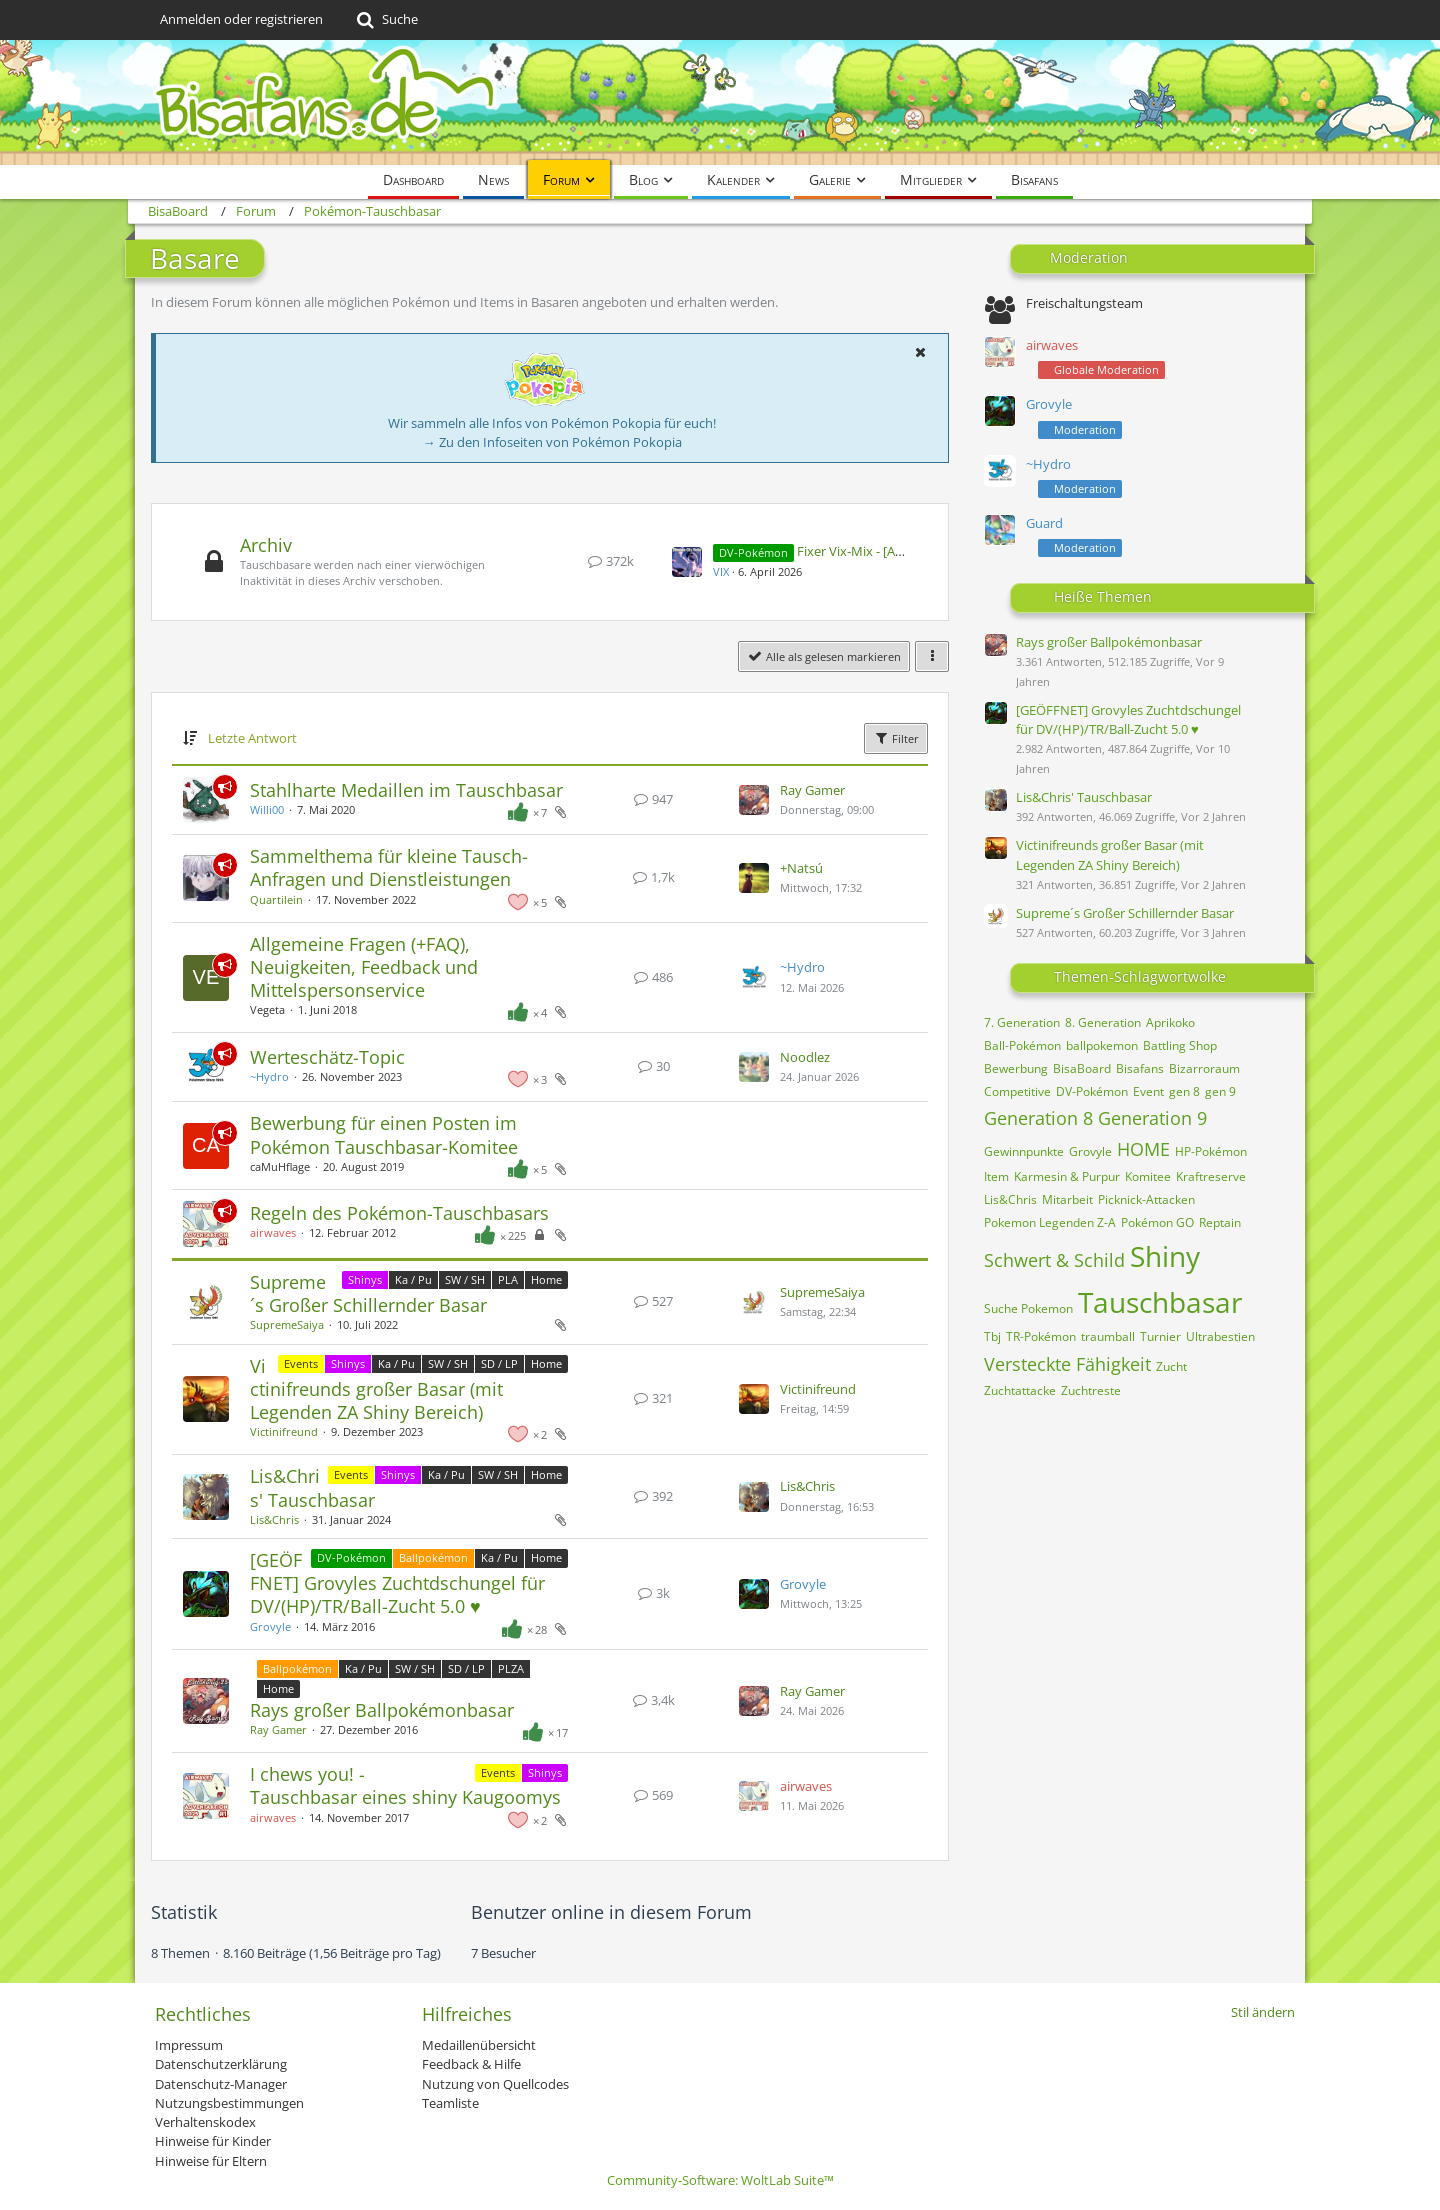 This screenshot has height=2210, width=1440. What do you see at coordinates (1091, 1390) in the screenshot?
I see `Zuchtreste [Themen mit dem Tag „Zuchtreste“]` at bounding box center [1091, 1390].